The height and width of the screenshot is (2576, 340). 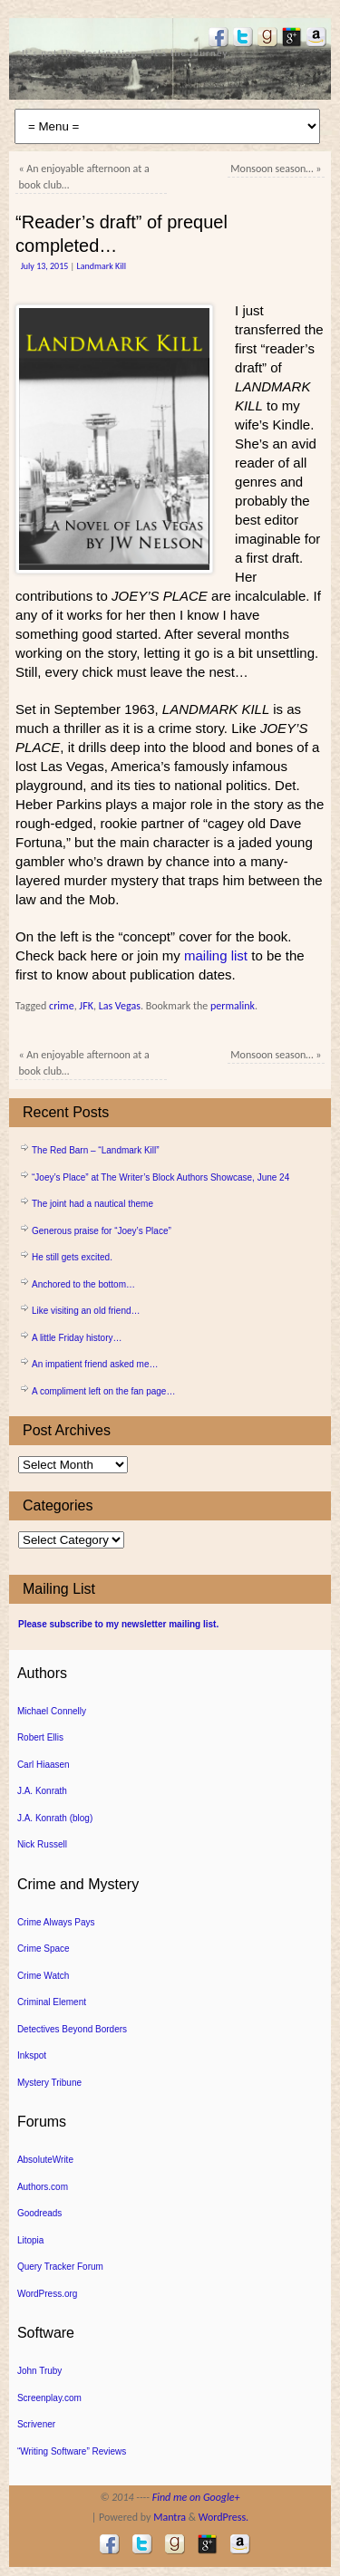 I want to click on J.A. Konrath (blog), so click(x=54, y=1818).